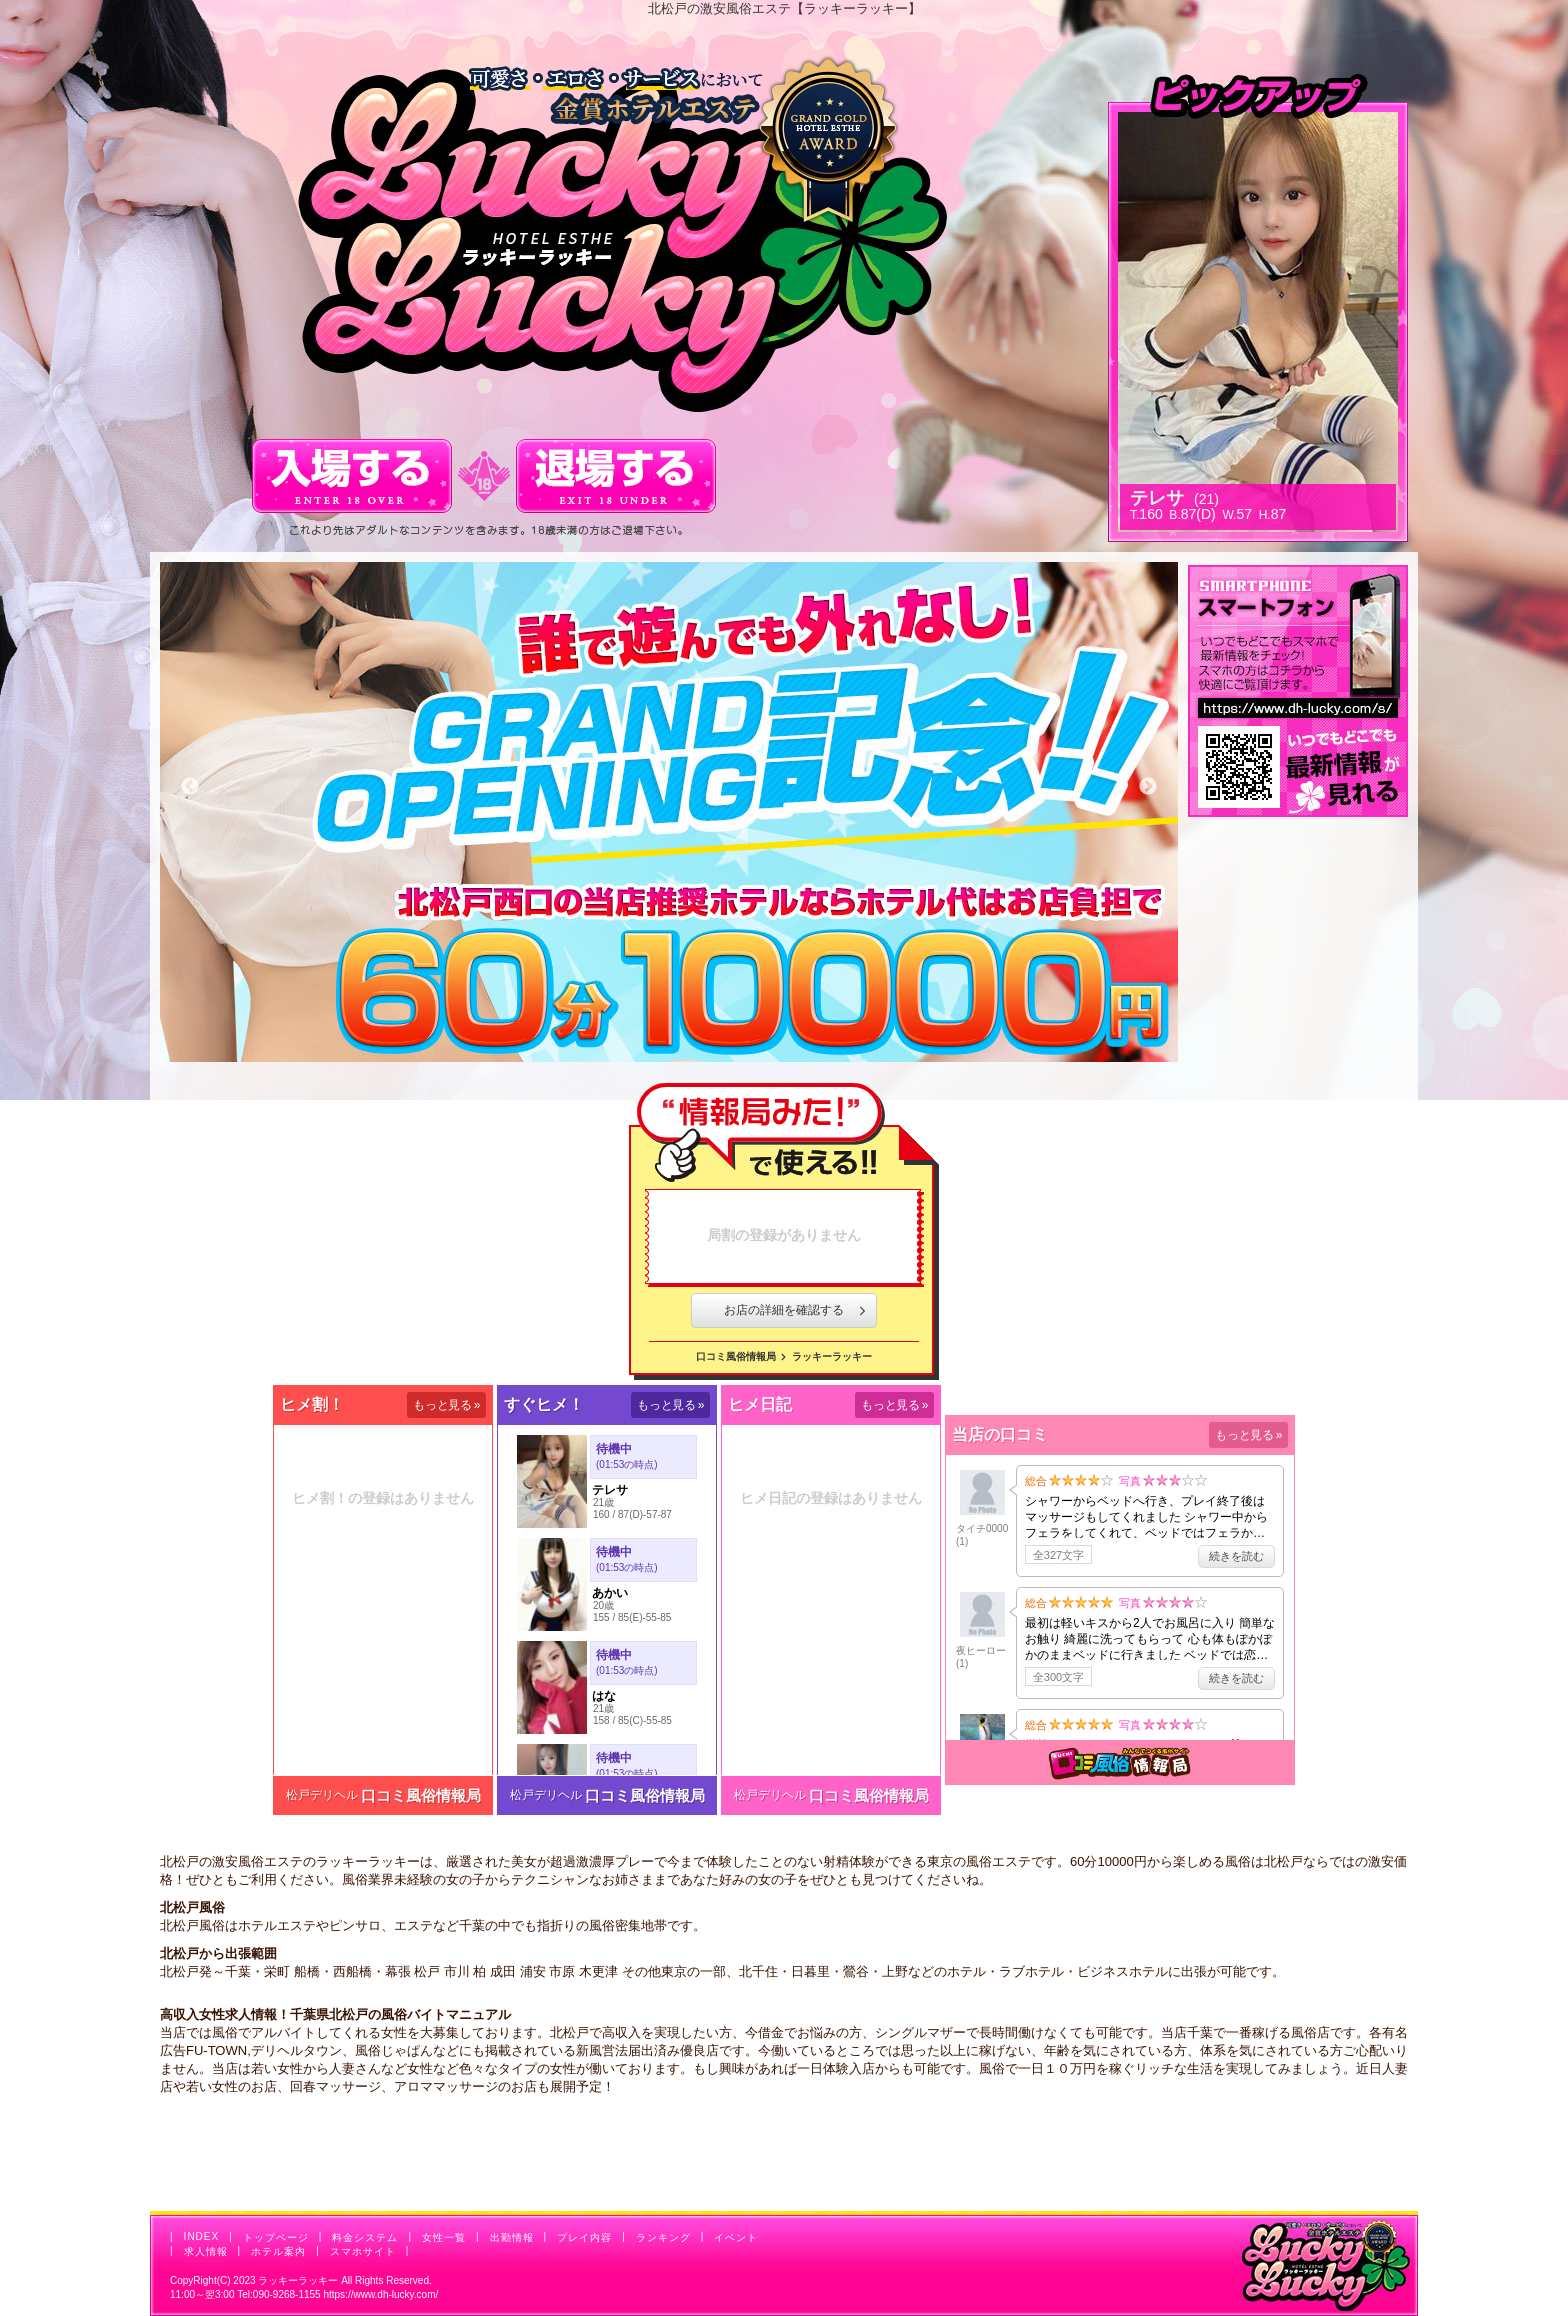  I want to click on Next, so click(1148, 787).